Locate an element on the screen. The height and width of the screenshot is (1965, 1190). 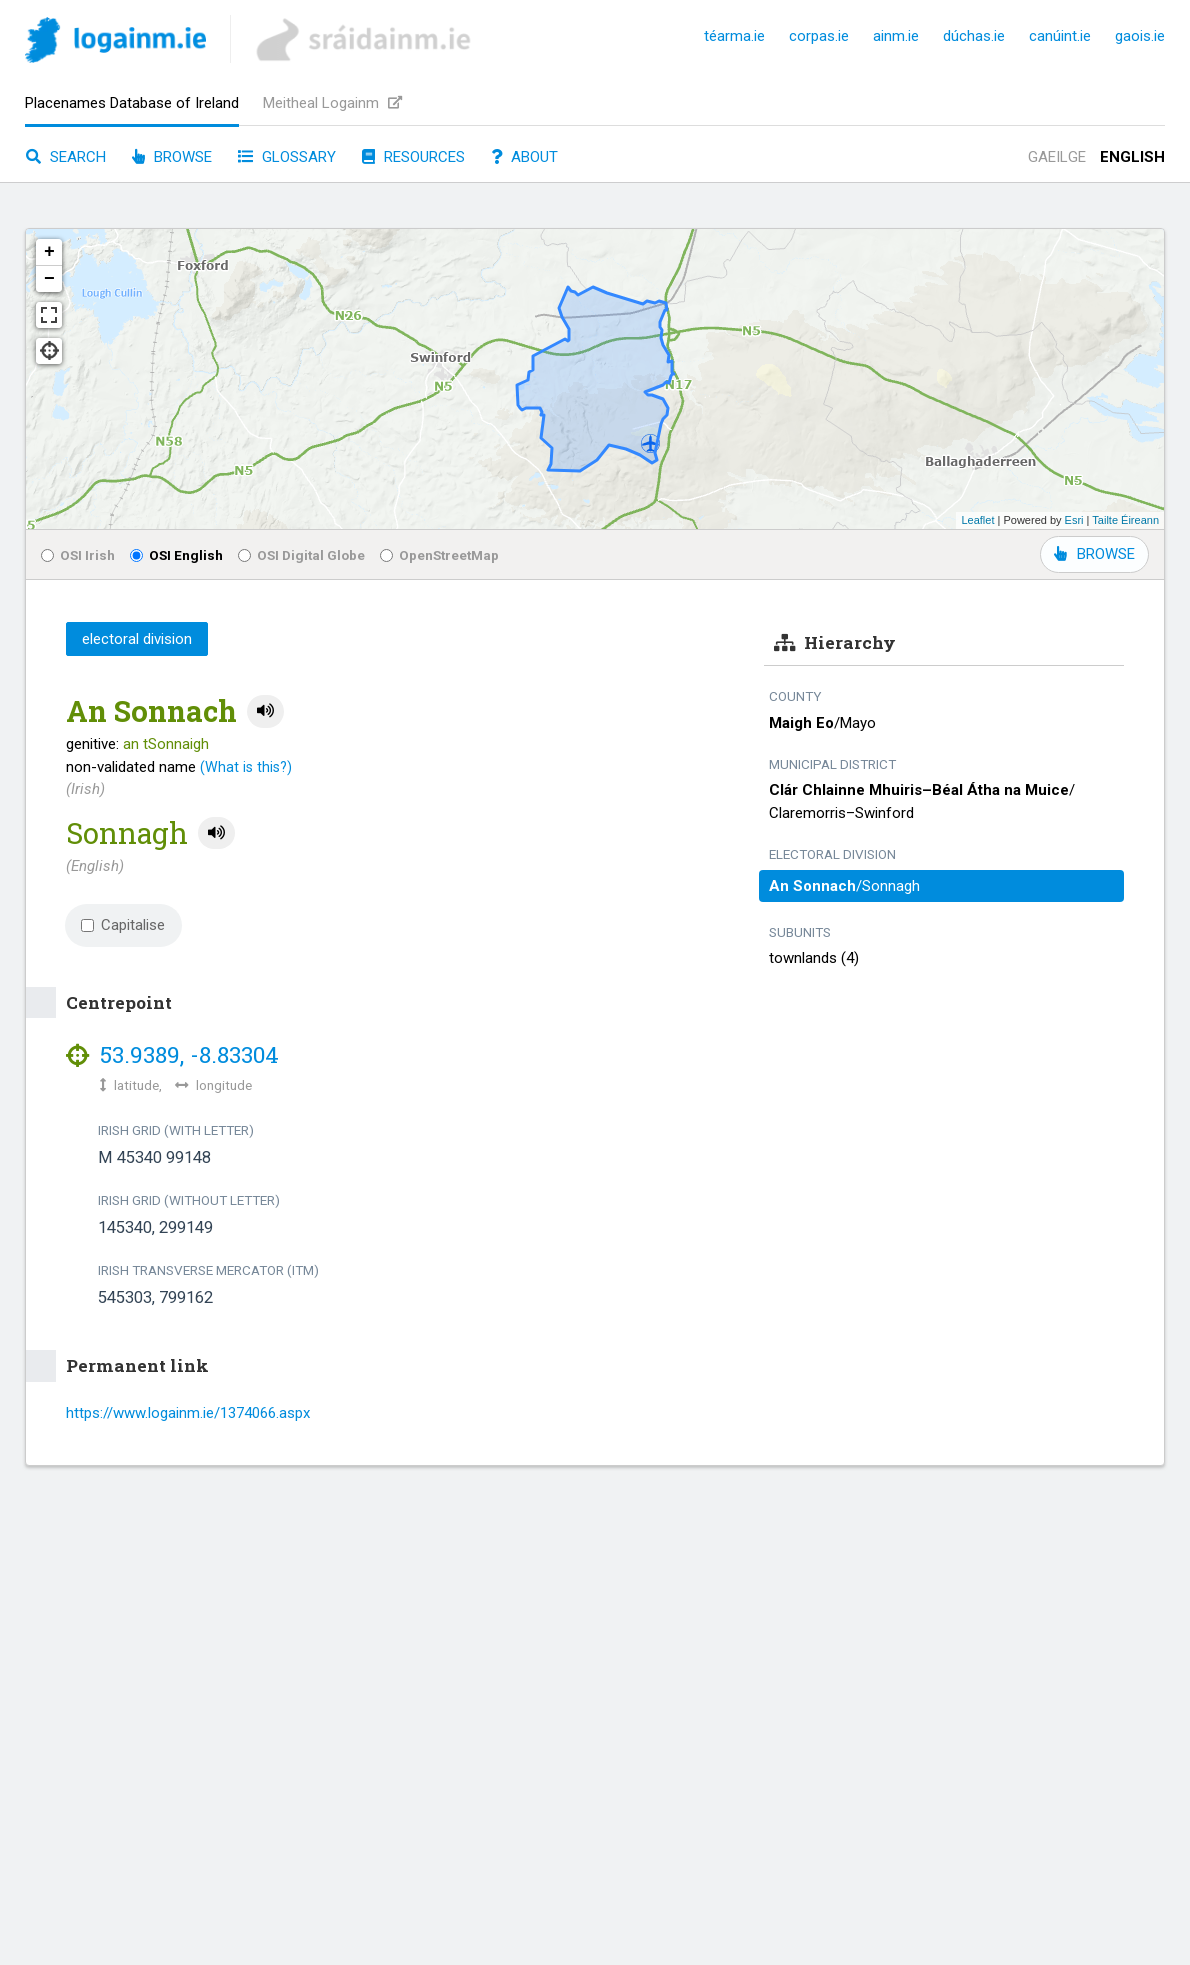
https://www.logainm.ie/1374066.aspx is located at coordinates (188, 1413).